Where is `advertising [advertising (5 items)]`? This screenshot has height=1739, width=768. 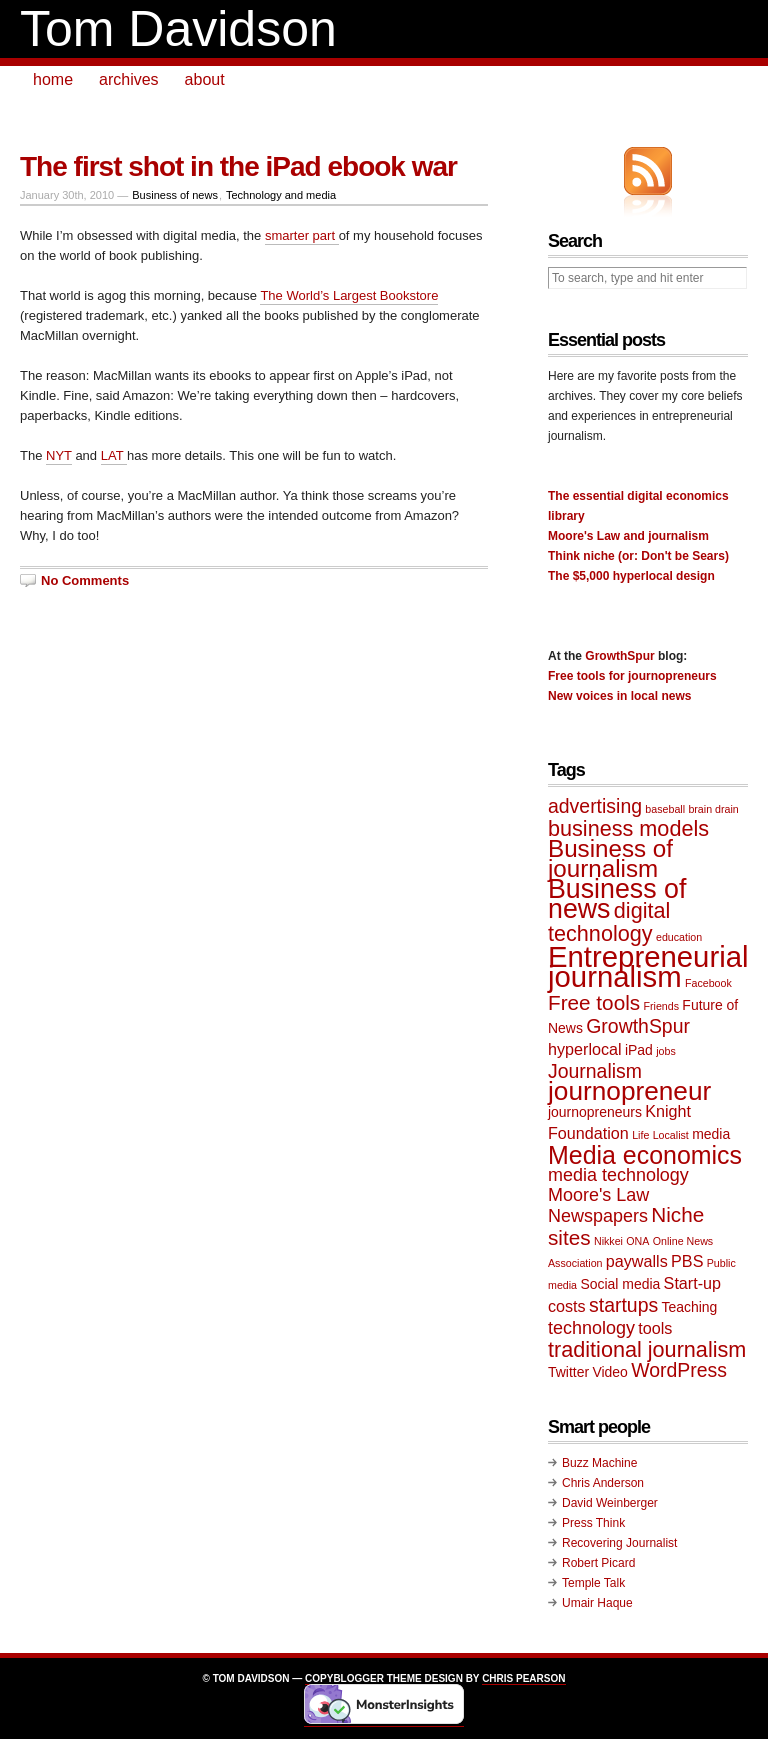
advertising [advertising (5 items)] is located at coordinates (595, 806).